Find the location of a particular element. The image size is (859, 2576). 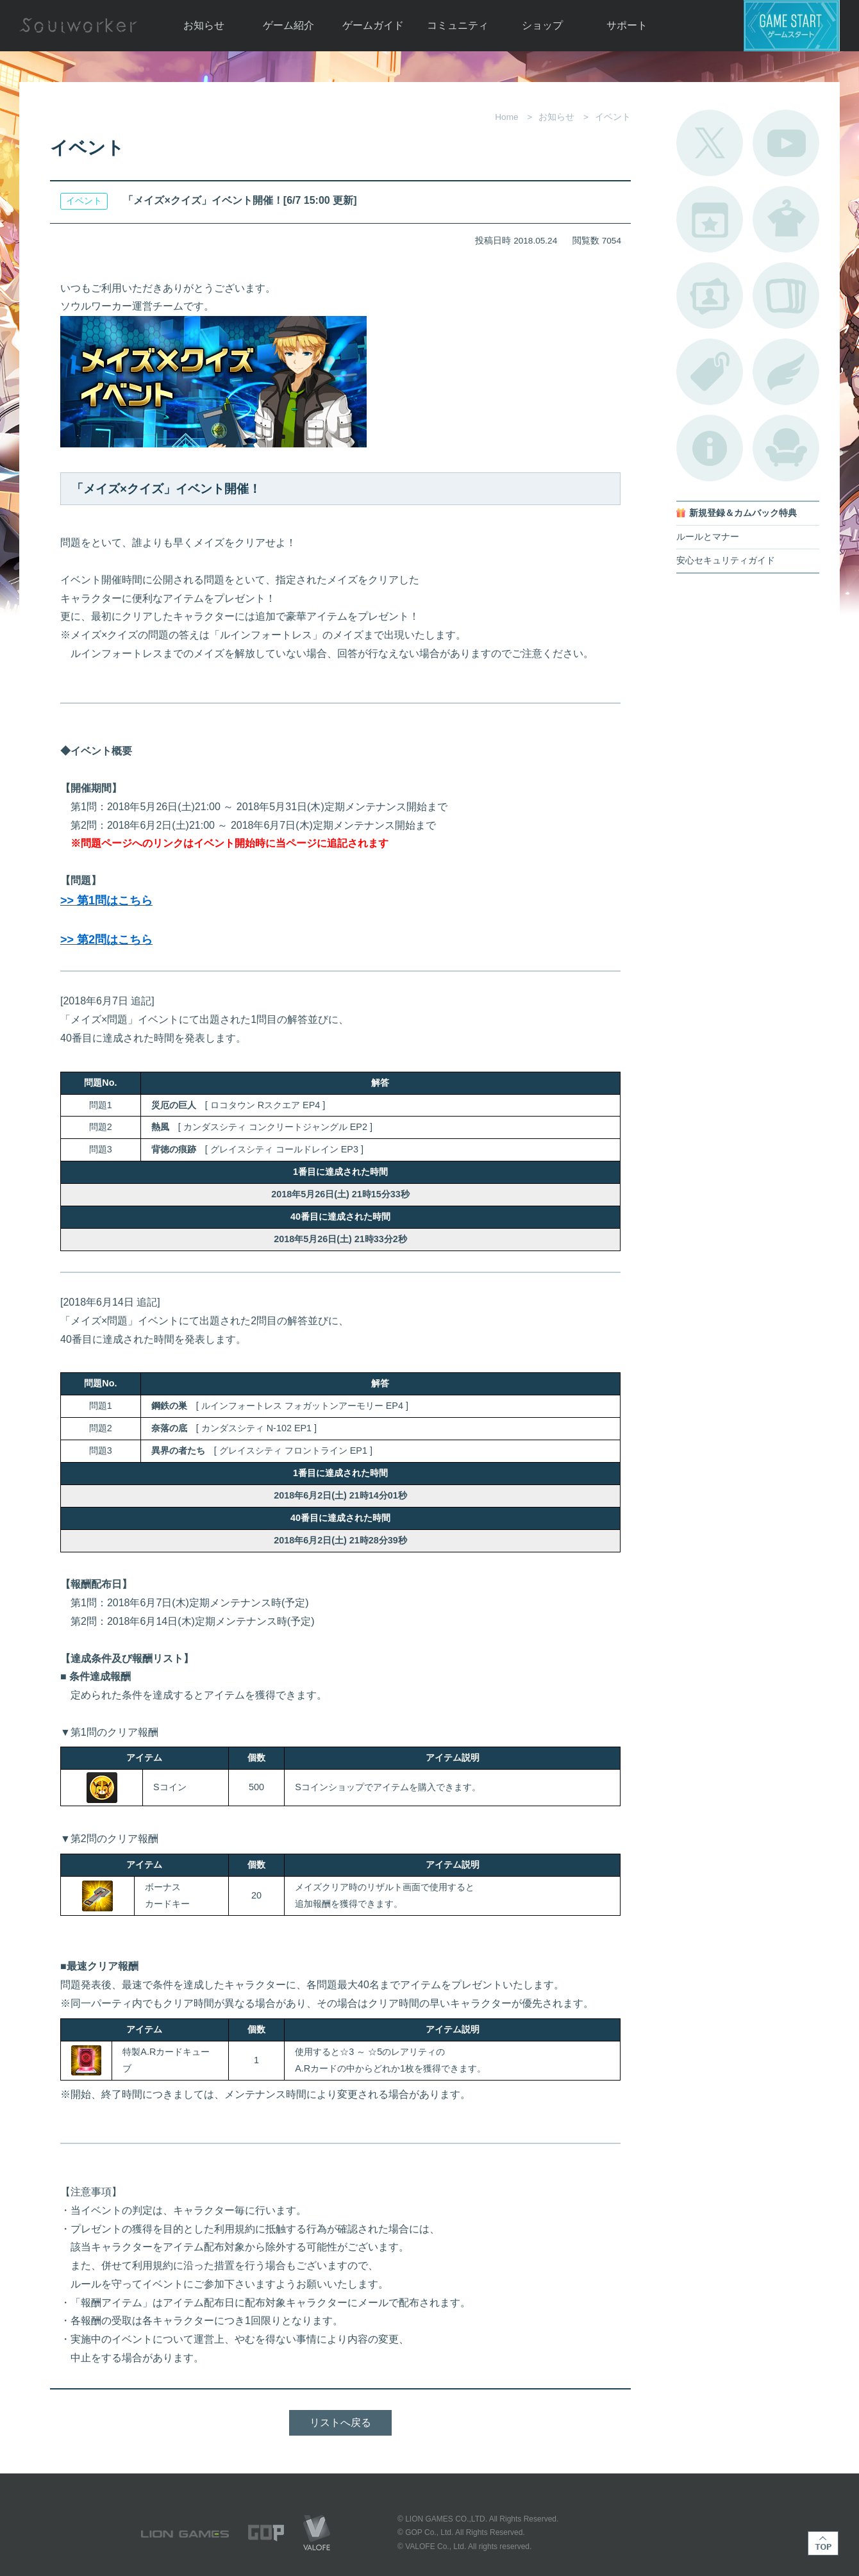

お知らせ is located at coordinates (203, 25).